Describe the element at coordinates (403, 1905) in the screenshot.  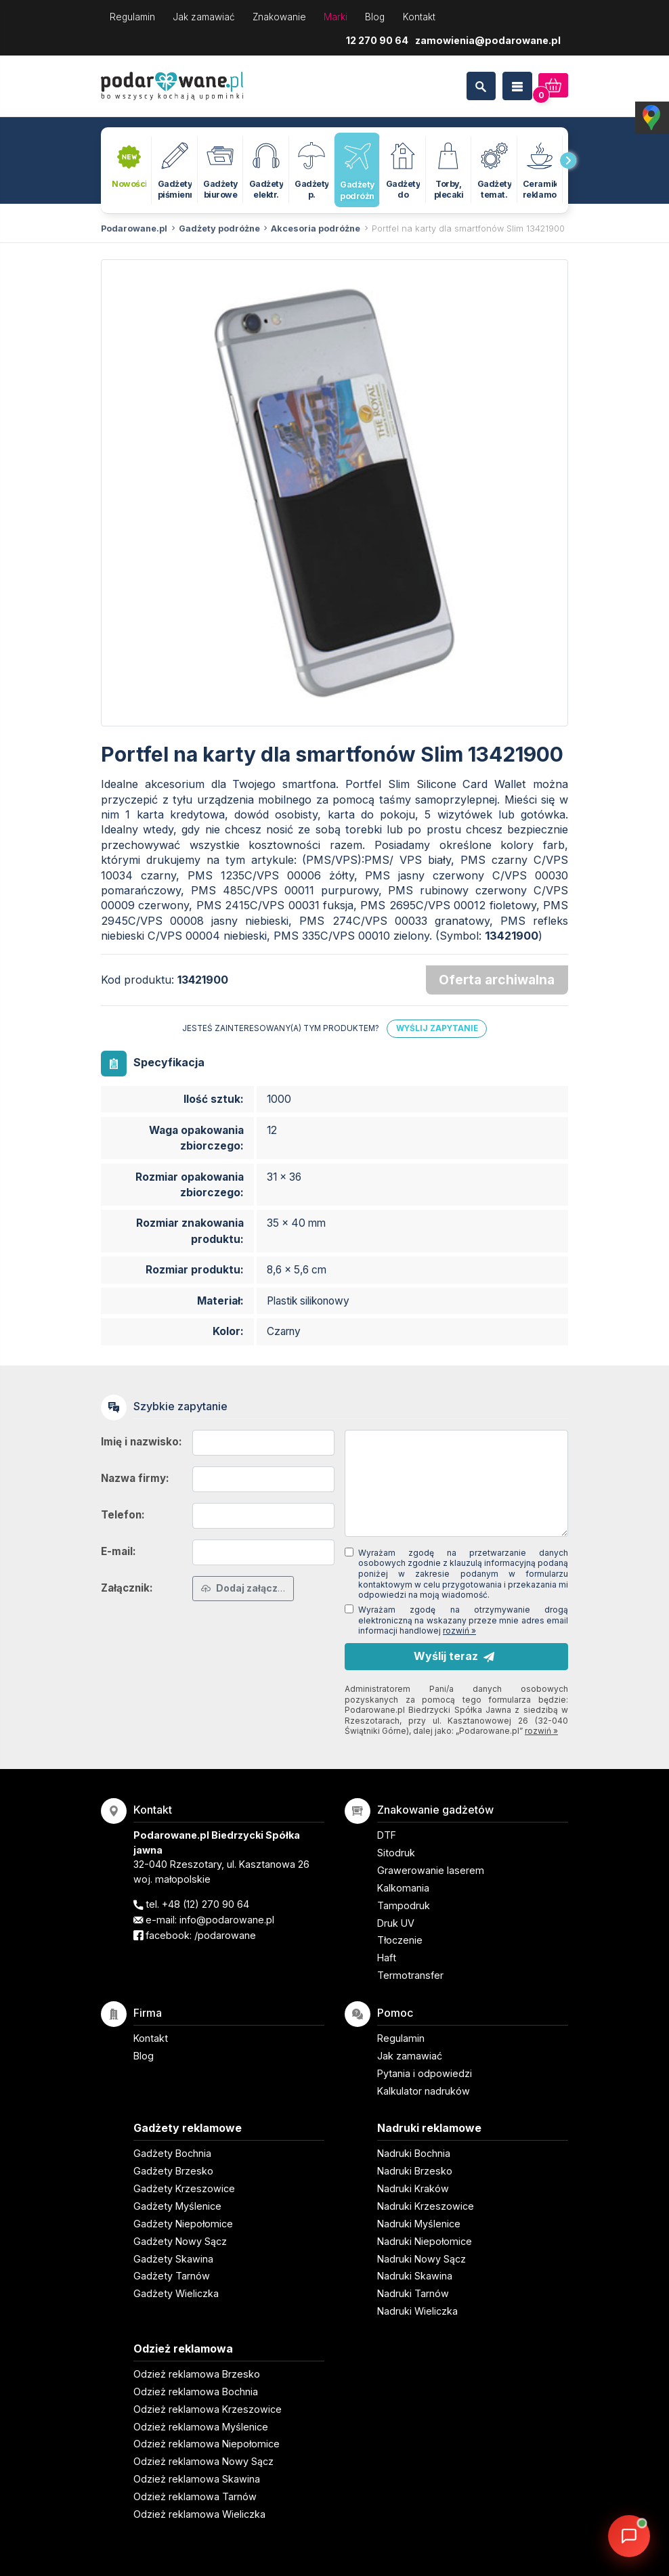
I see `Tampodruk` at that location.